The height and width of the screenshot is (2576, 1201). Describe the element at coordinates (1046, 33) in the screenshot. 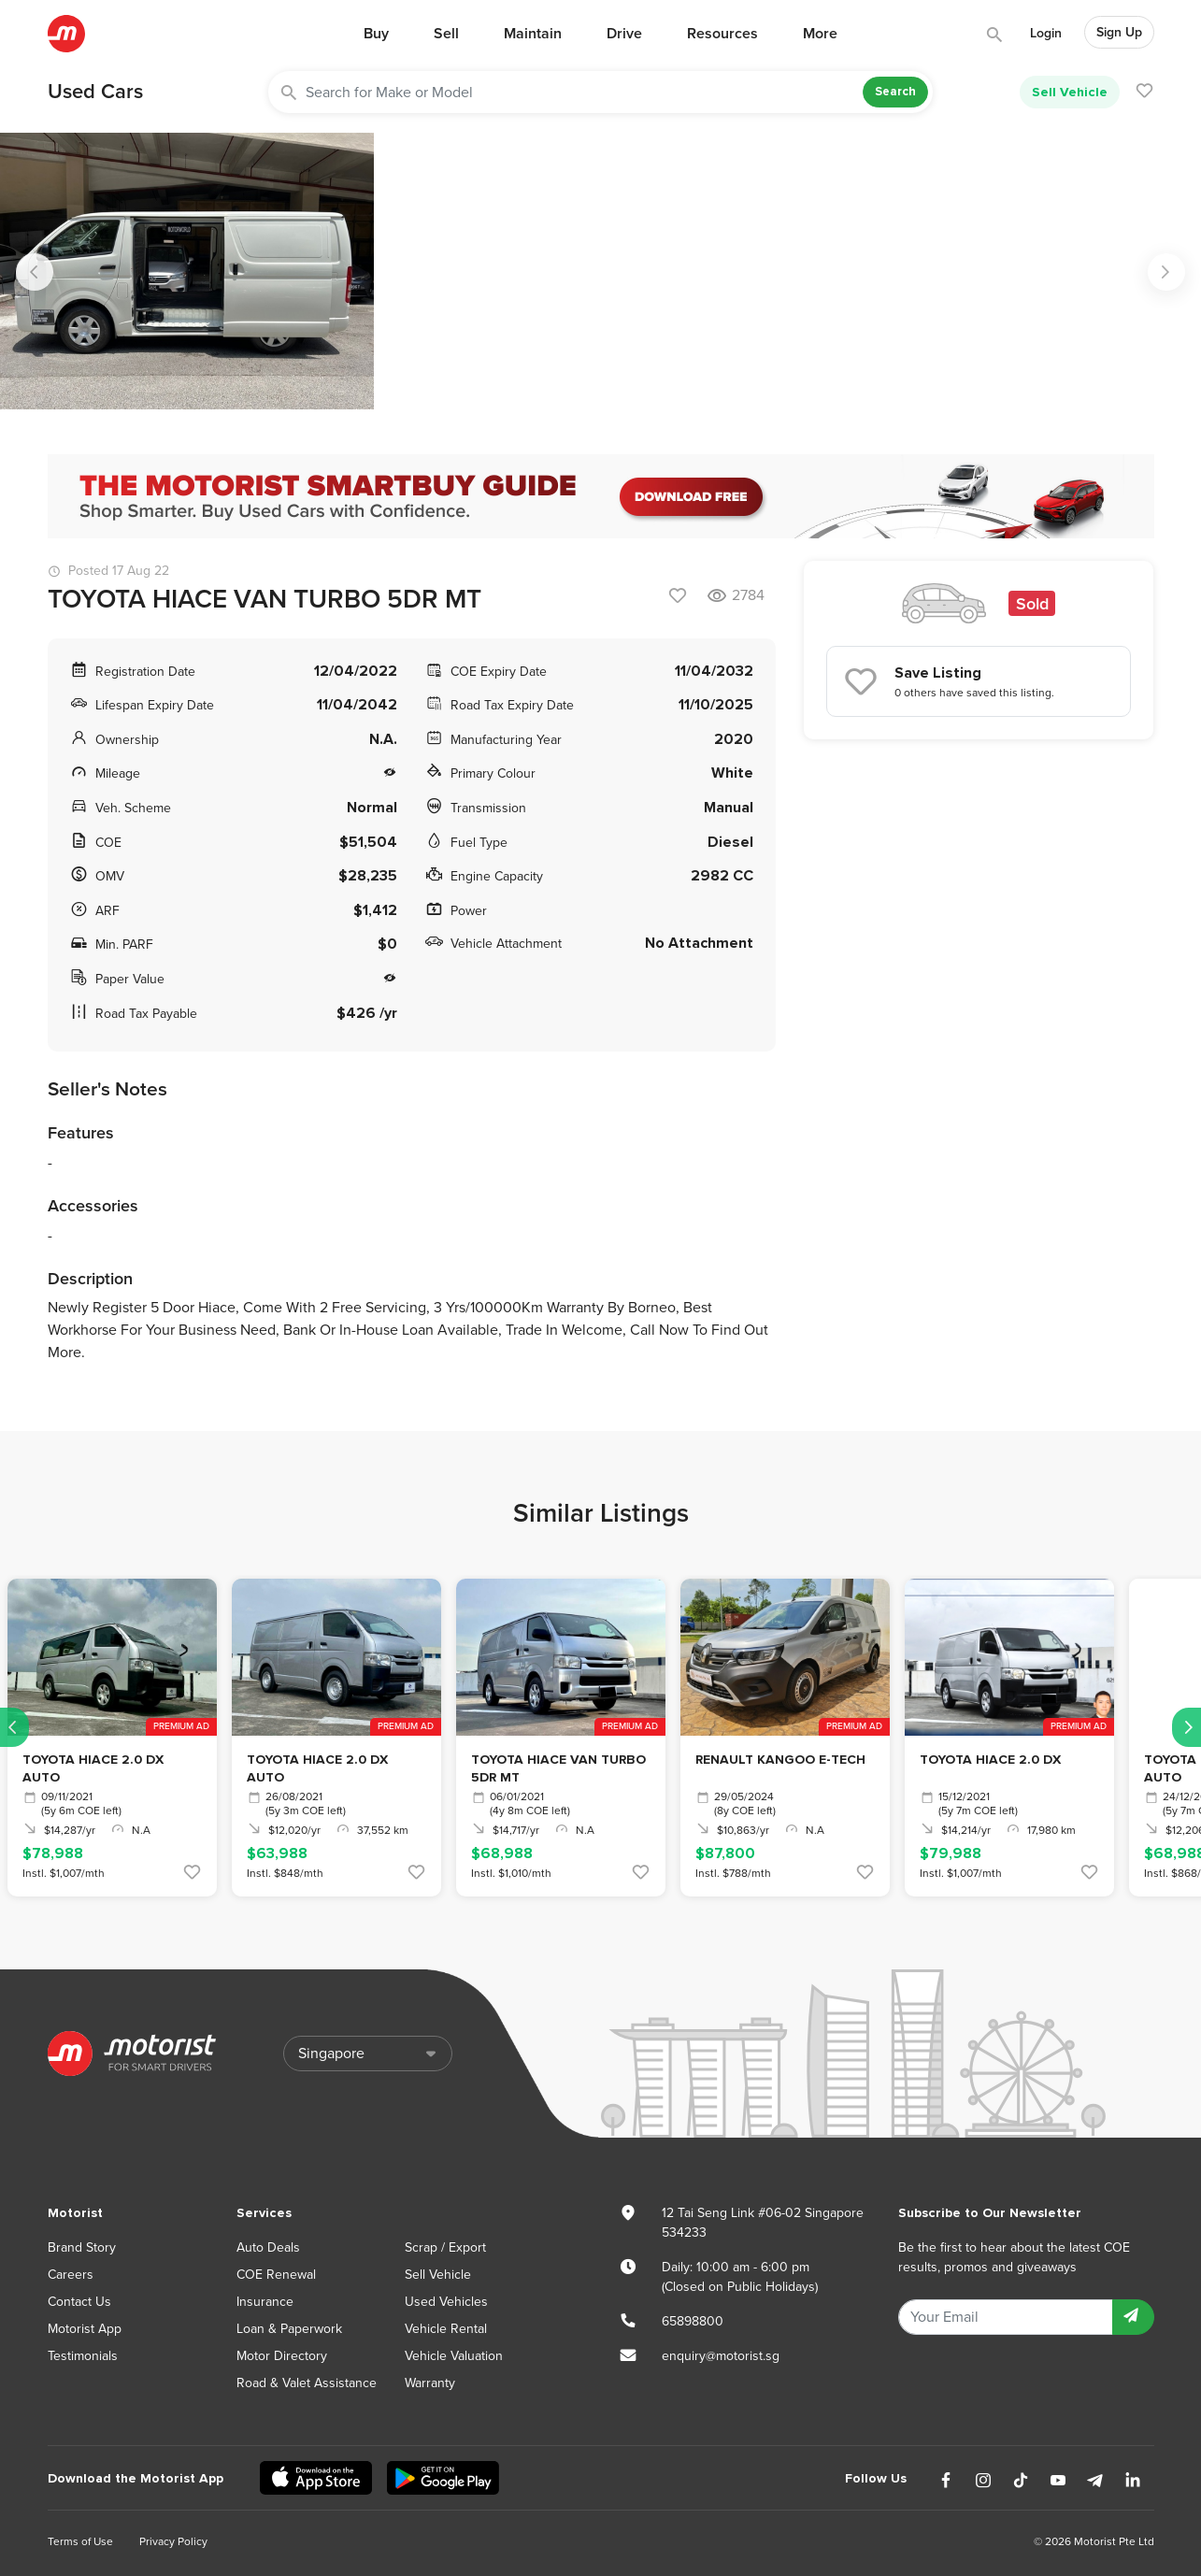

I see `Login` at that location.